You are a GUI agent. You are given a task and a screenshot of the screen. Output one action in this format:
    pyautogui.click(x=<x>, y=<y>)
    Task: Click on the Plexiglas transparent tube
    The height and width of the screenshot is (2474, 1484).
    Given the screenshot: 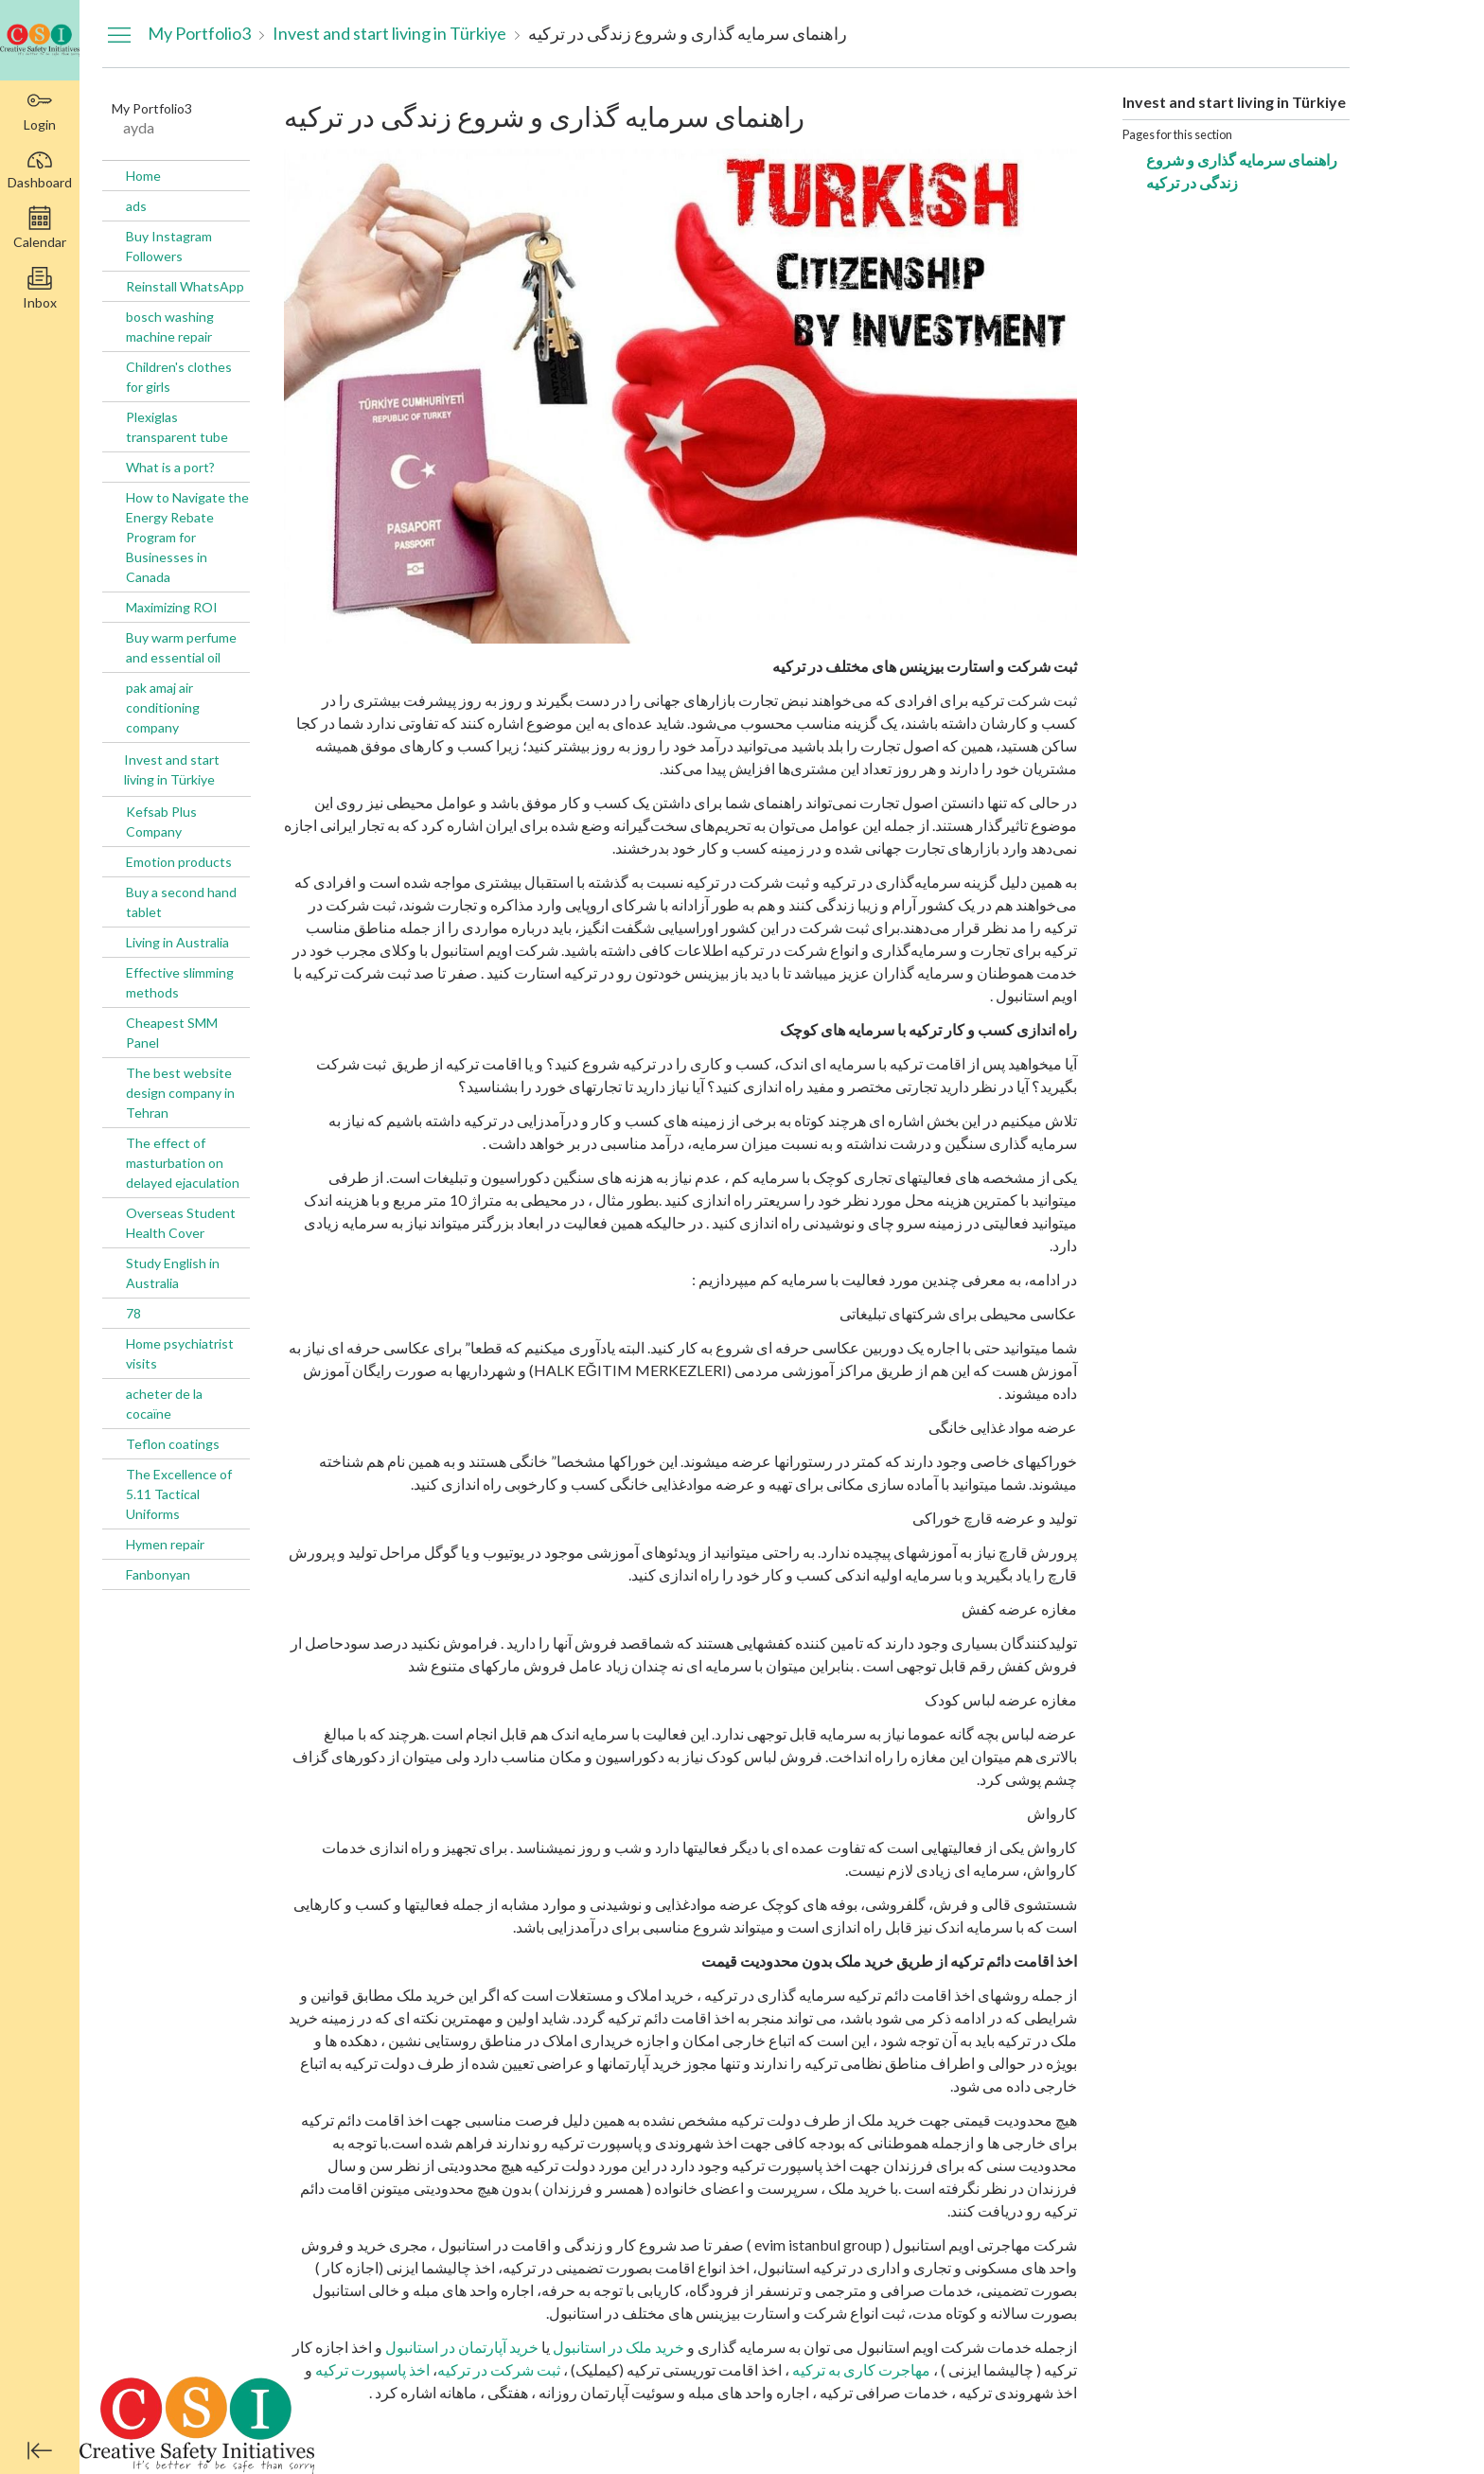 What is the action you would take?
    pyautogui.click(x=177, y=427)
    